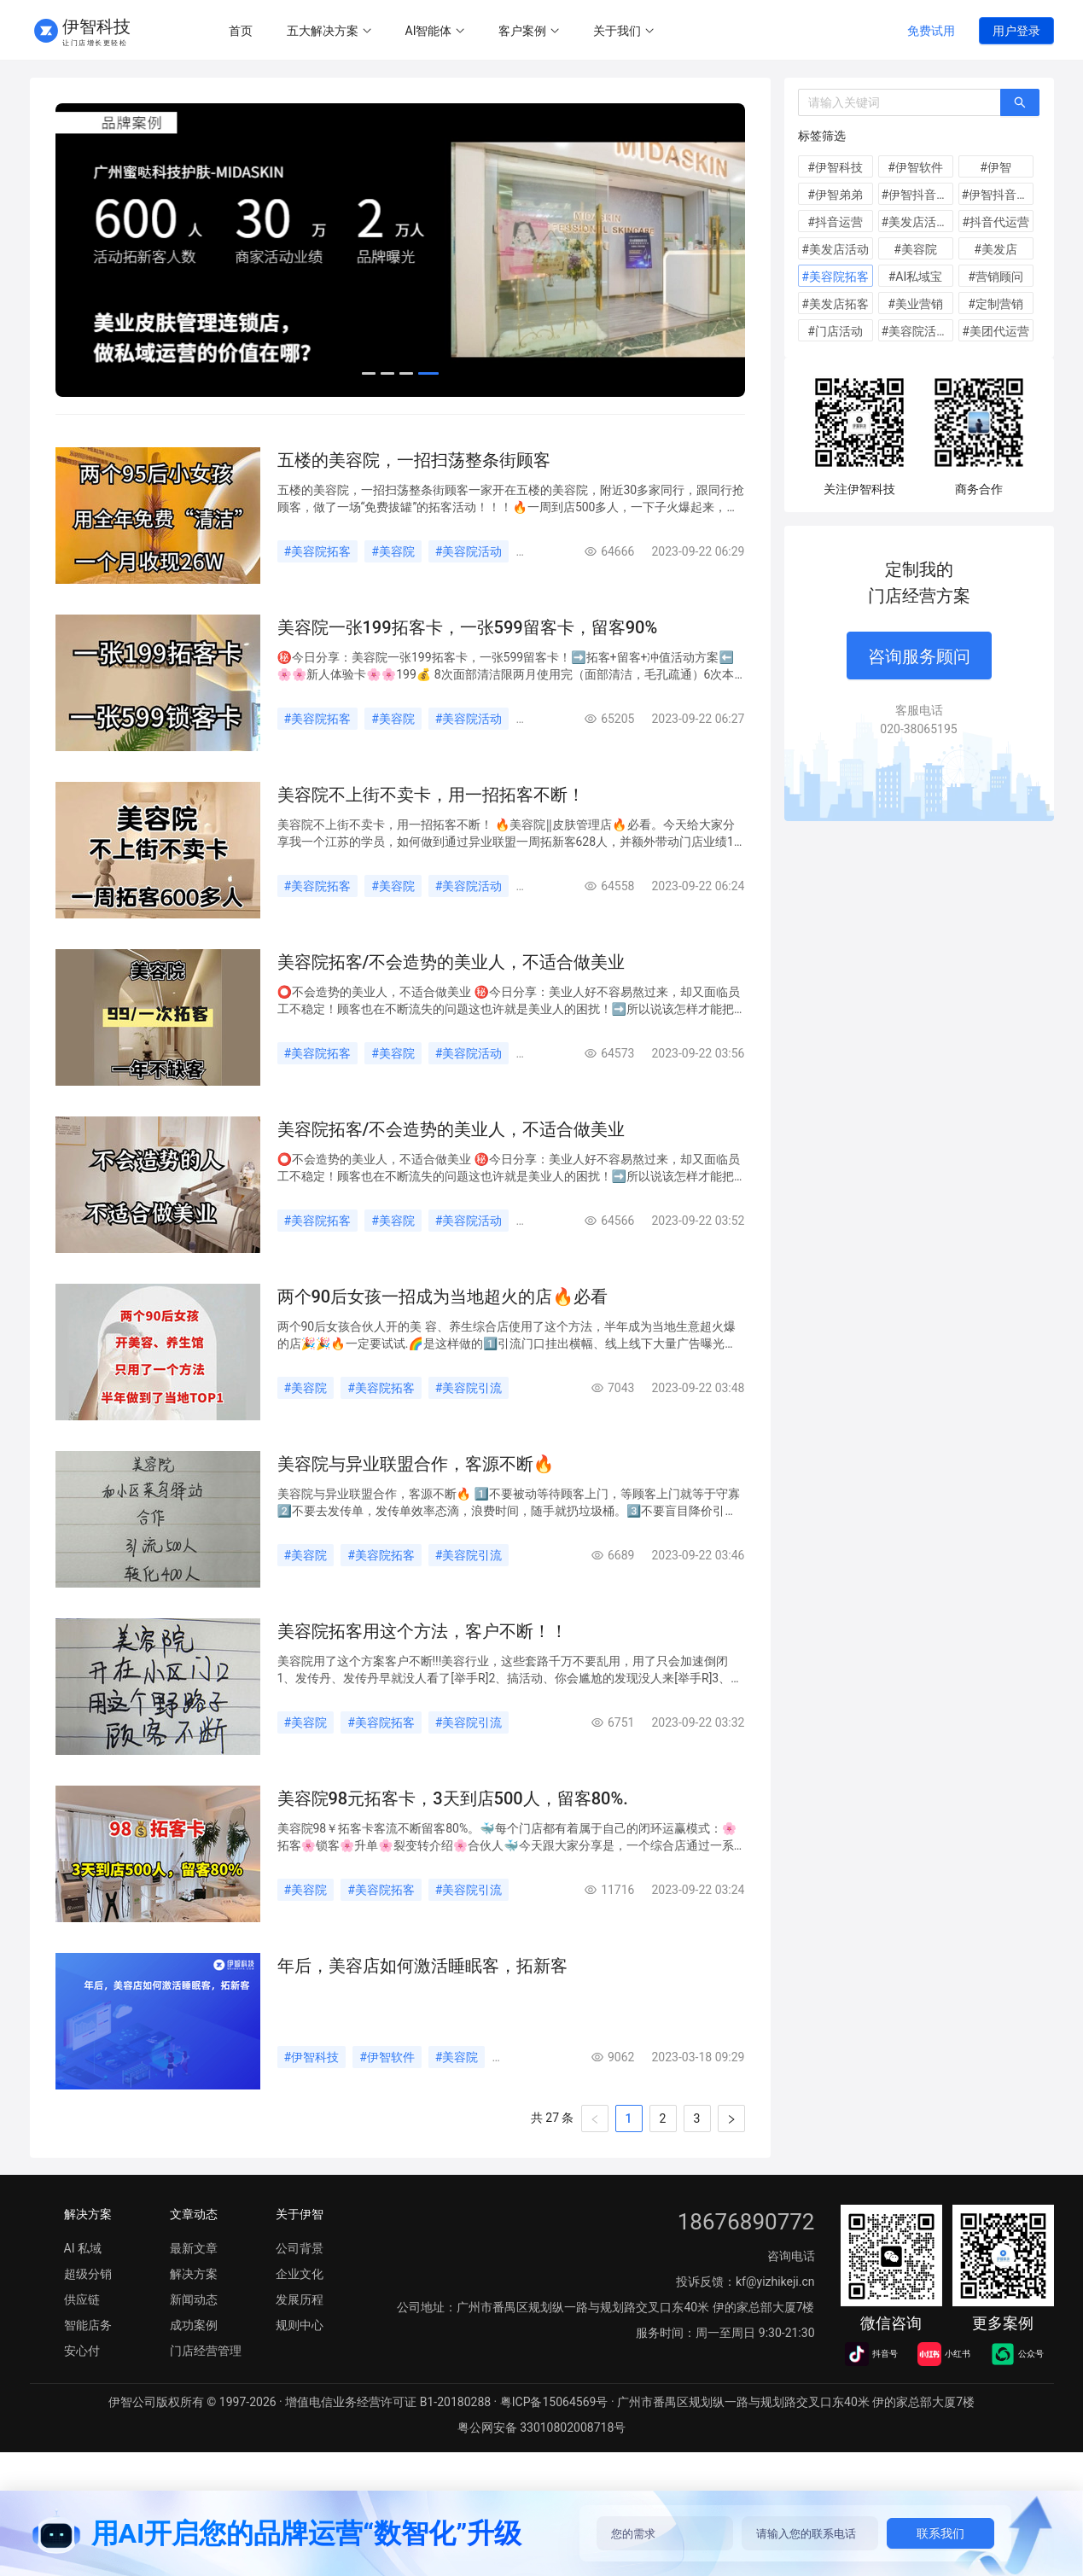 The height and width of the screenshot is (2576, 1083). Describe the element at coordinates (194, 2252) in the screenshot. I see `文章动态` at that location.